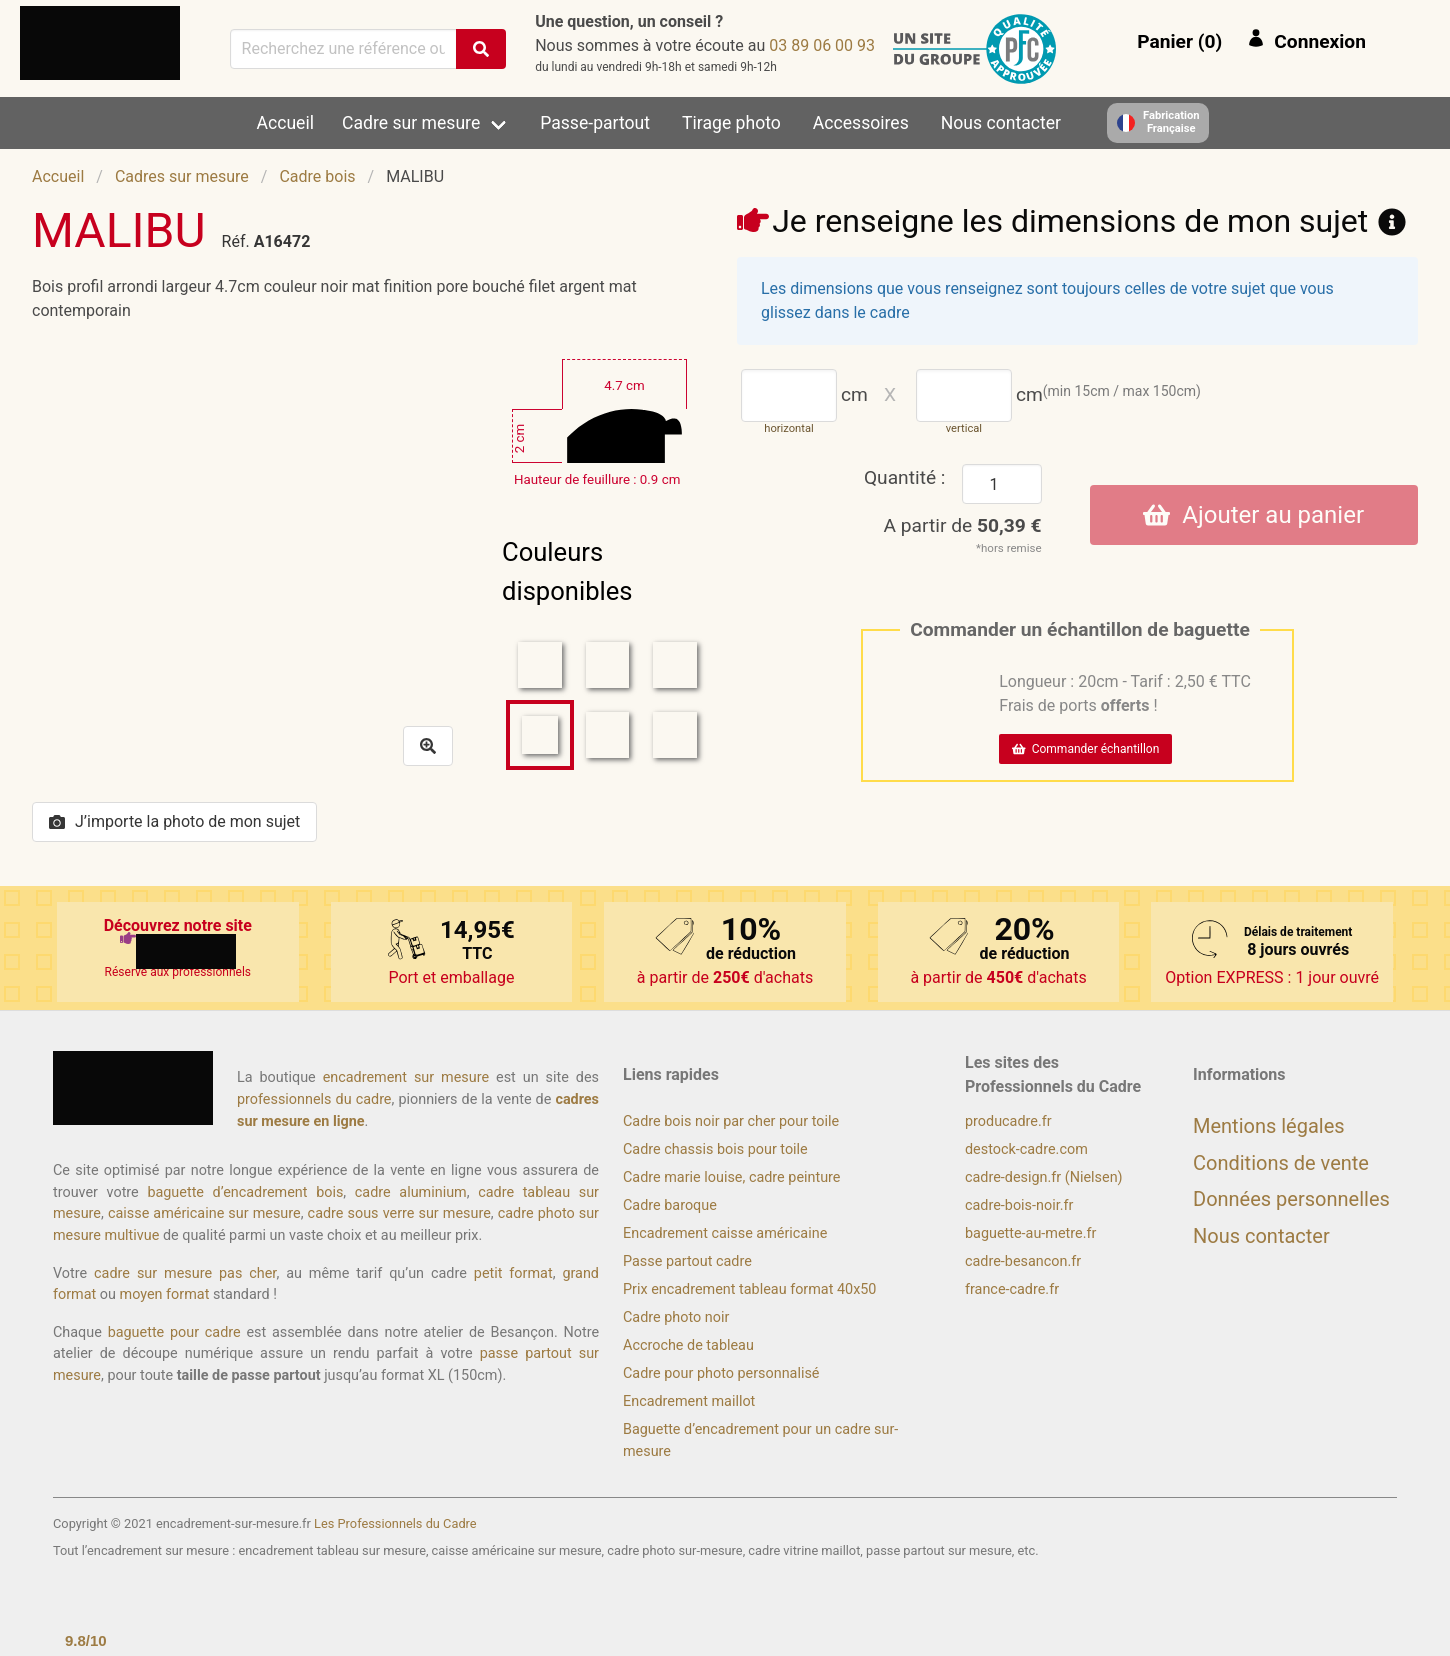 The image size is (1450, 1656). Describe the element at coordinates (513, 1273) in the screenshot. I see `petit format` at that location.